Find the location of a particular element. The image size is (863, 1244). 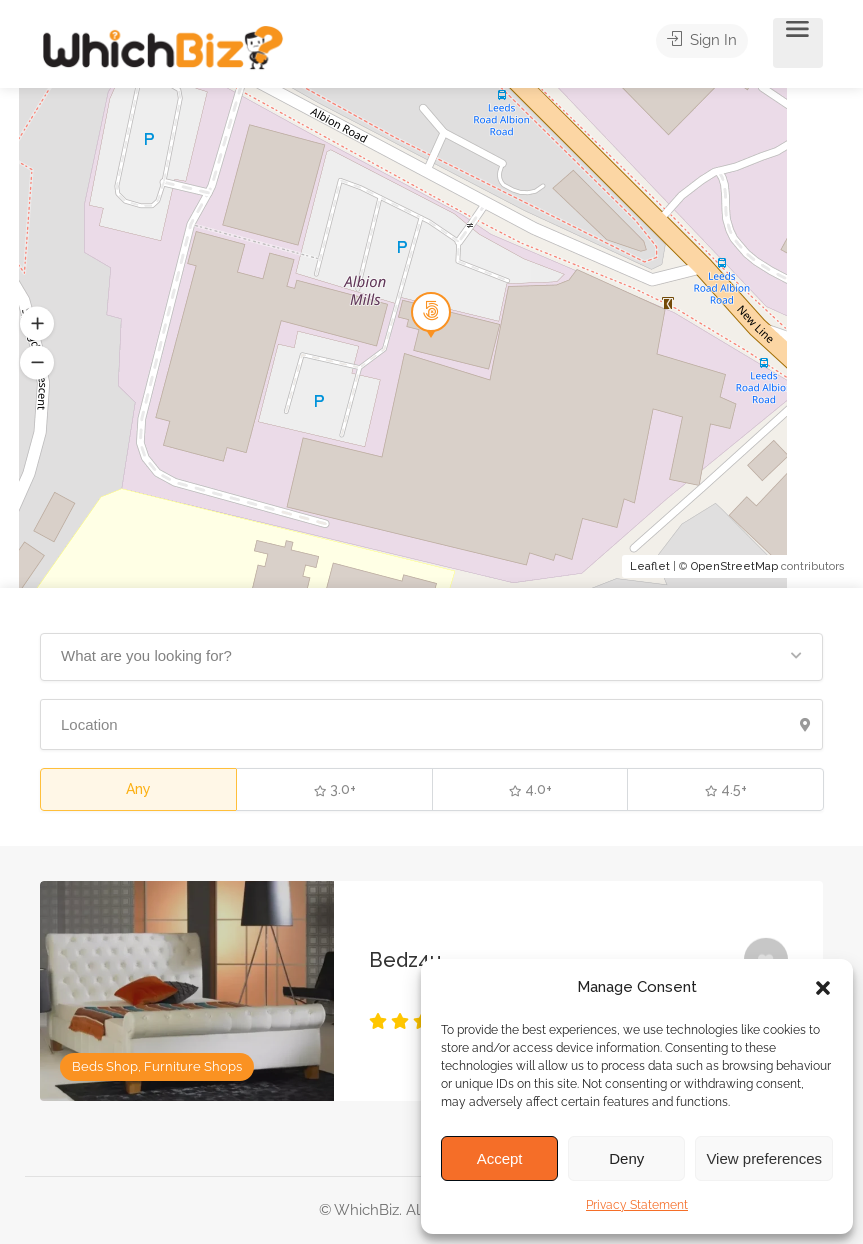

Deny is located at coordinates (626, 1158).